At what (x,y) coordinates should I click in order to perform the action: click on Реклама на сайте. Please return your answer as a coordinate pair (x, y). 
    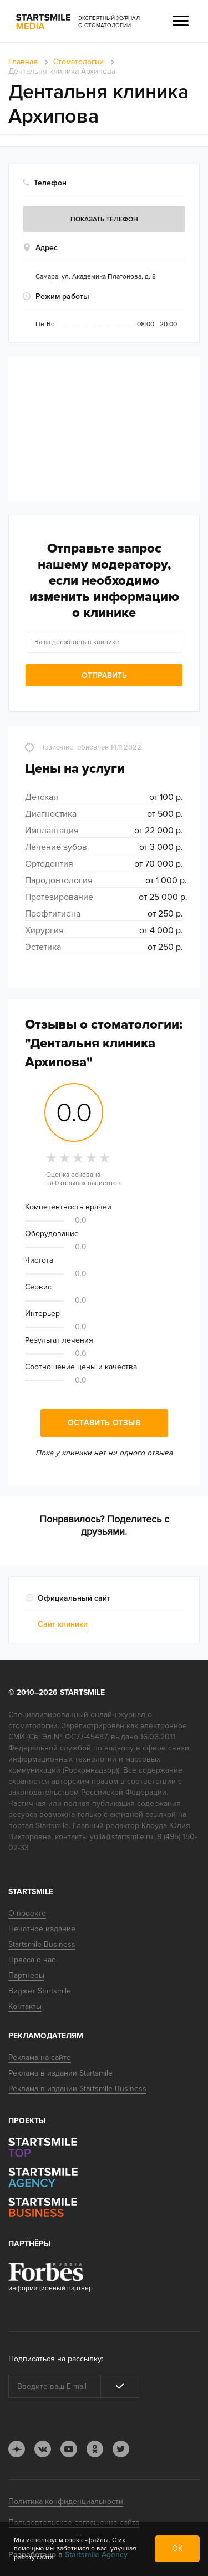
    Looking at the image, I should click on (39, 2057).